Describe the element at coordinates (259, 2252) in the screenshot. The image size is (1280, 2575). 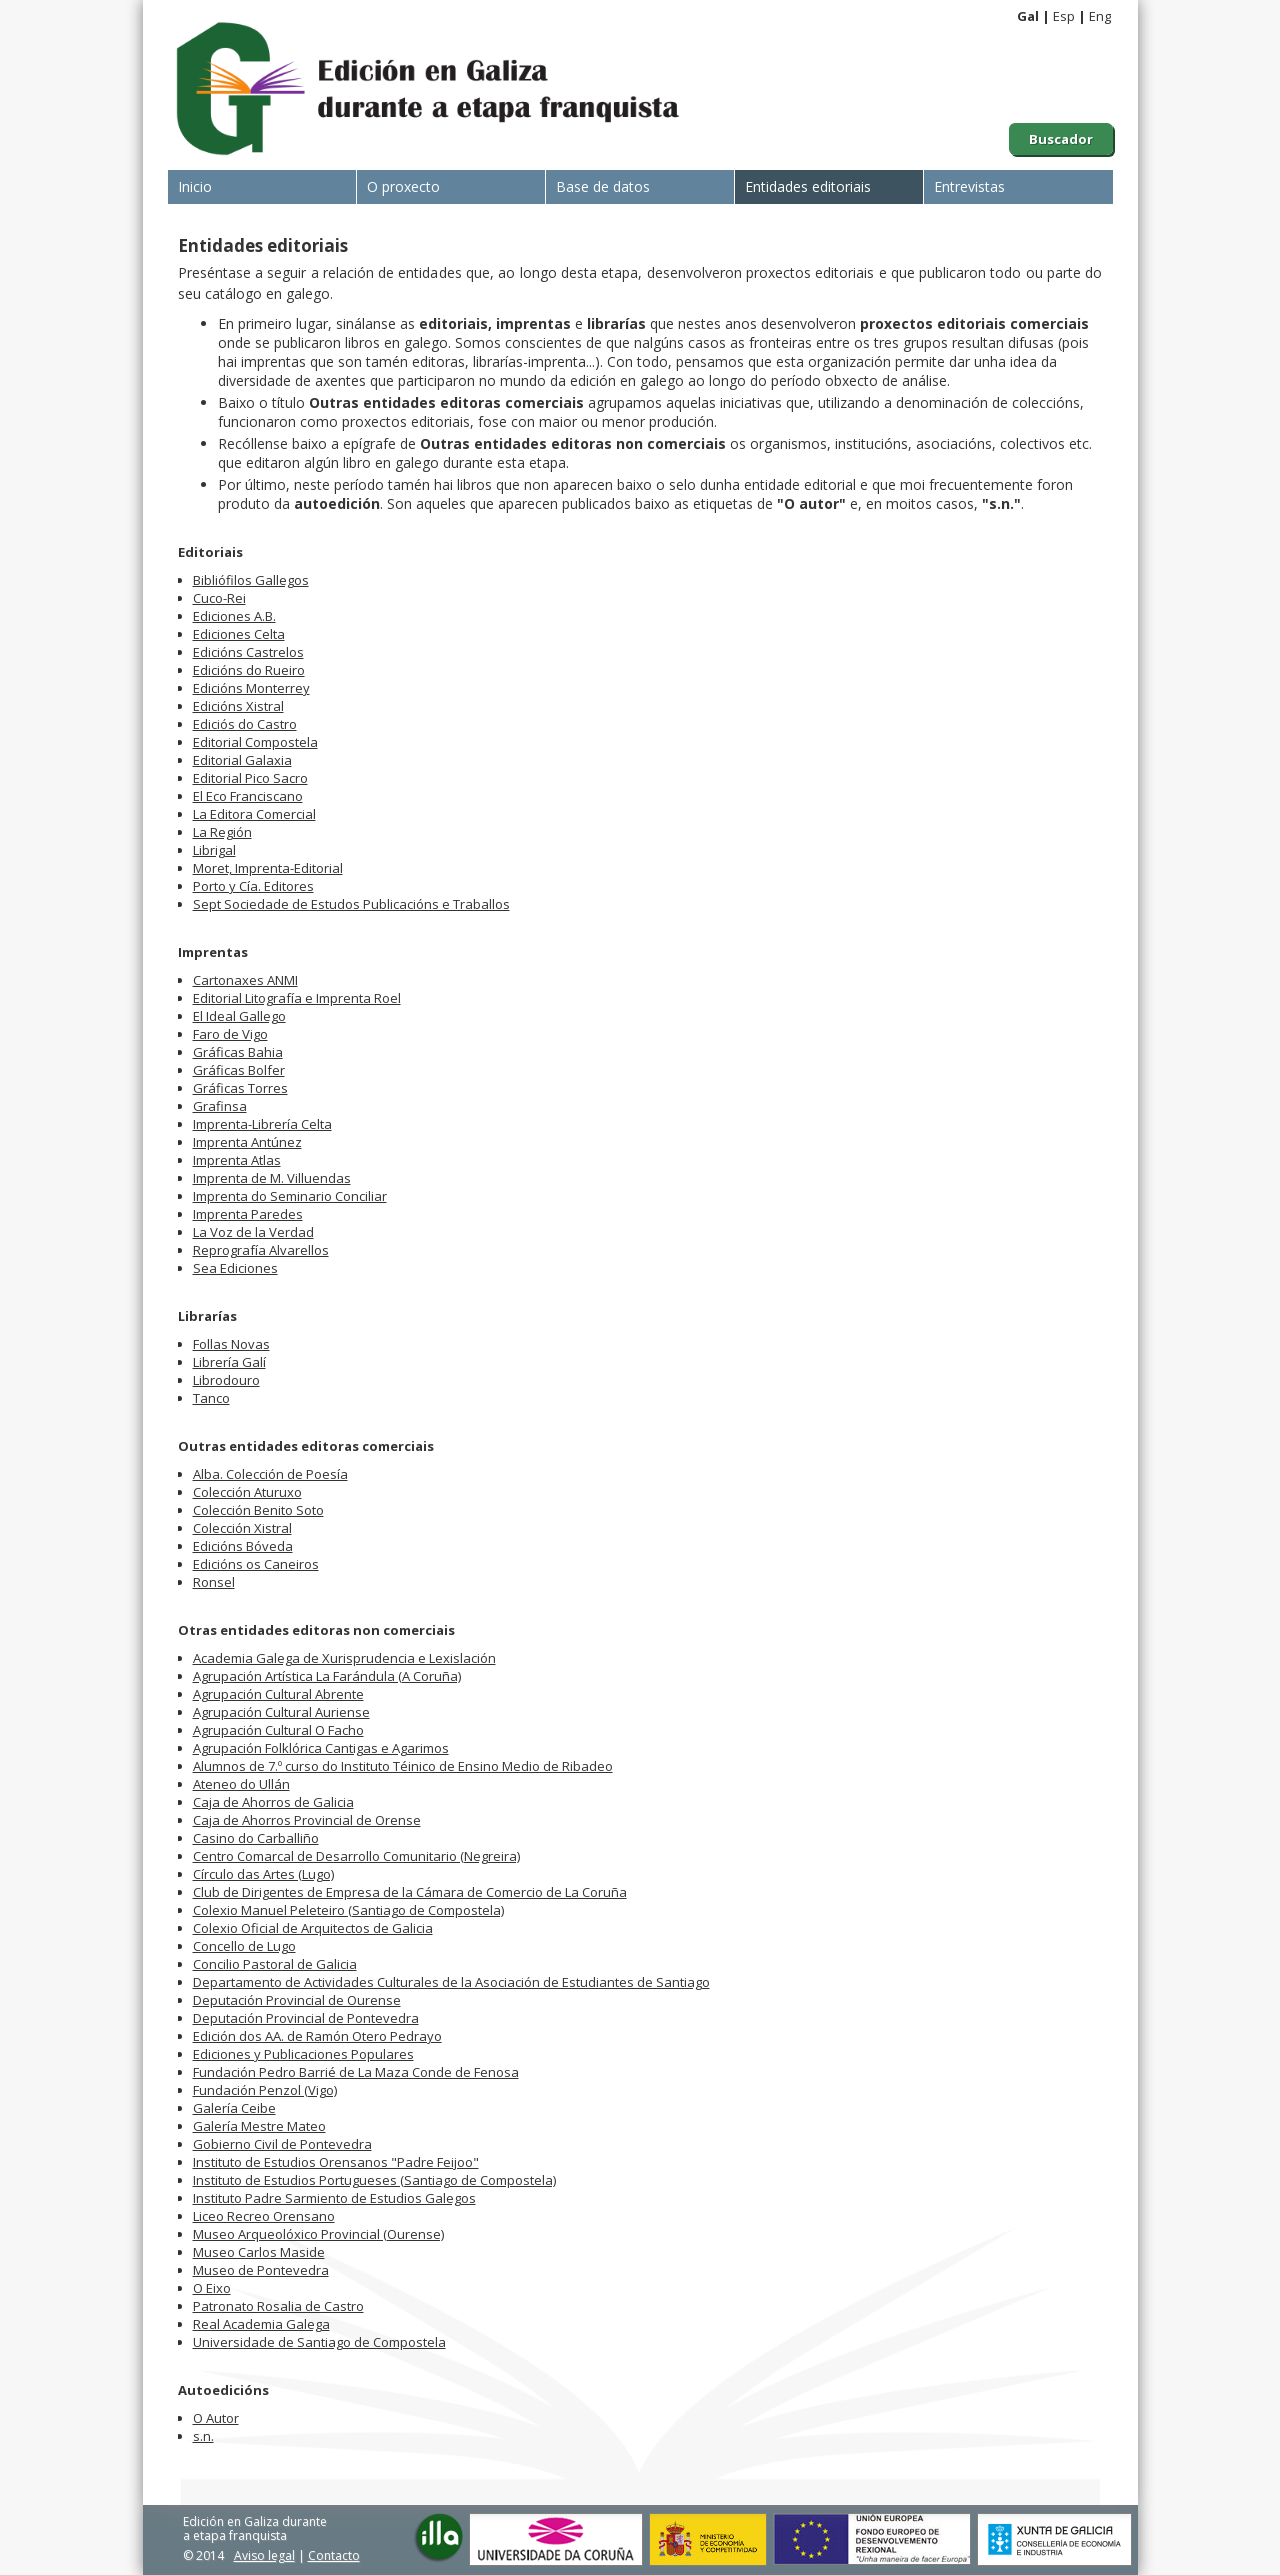
I see `Museo Carlos Maside` at that location.